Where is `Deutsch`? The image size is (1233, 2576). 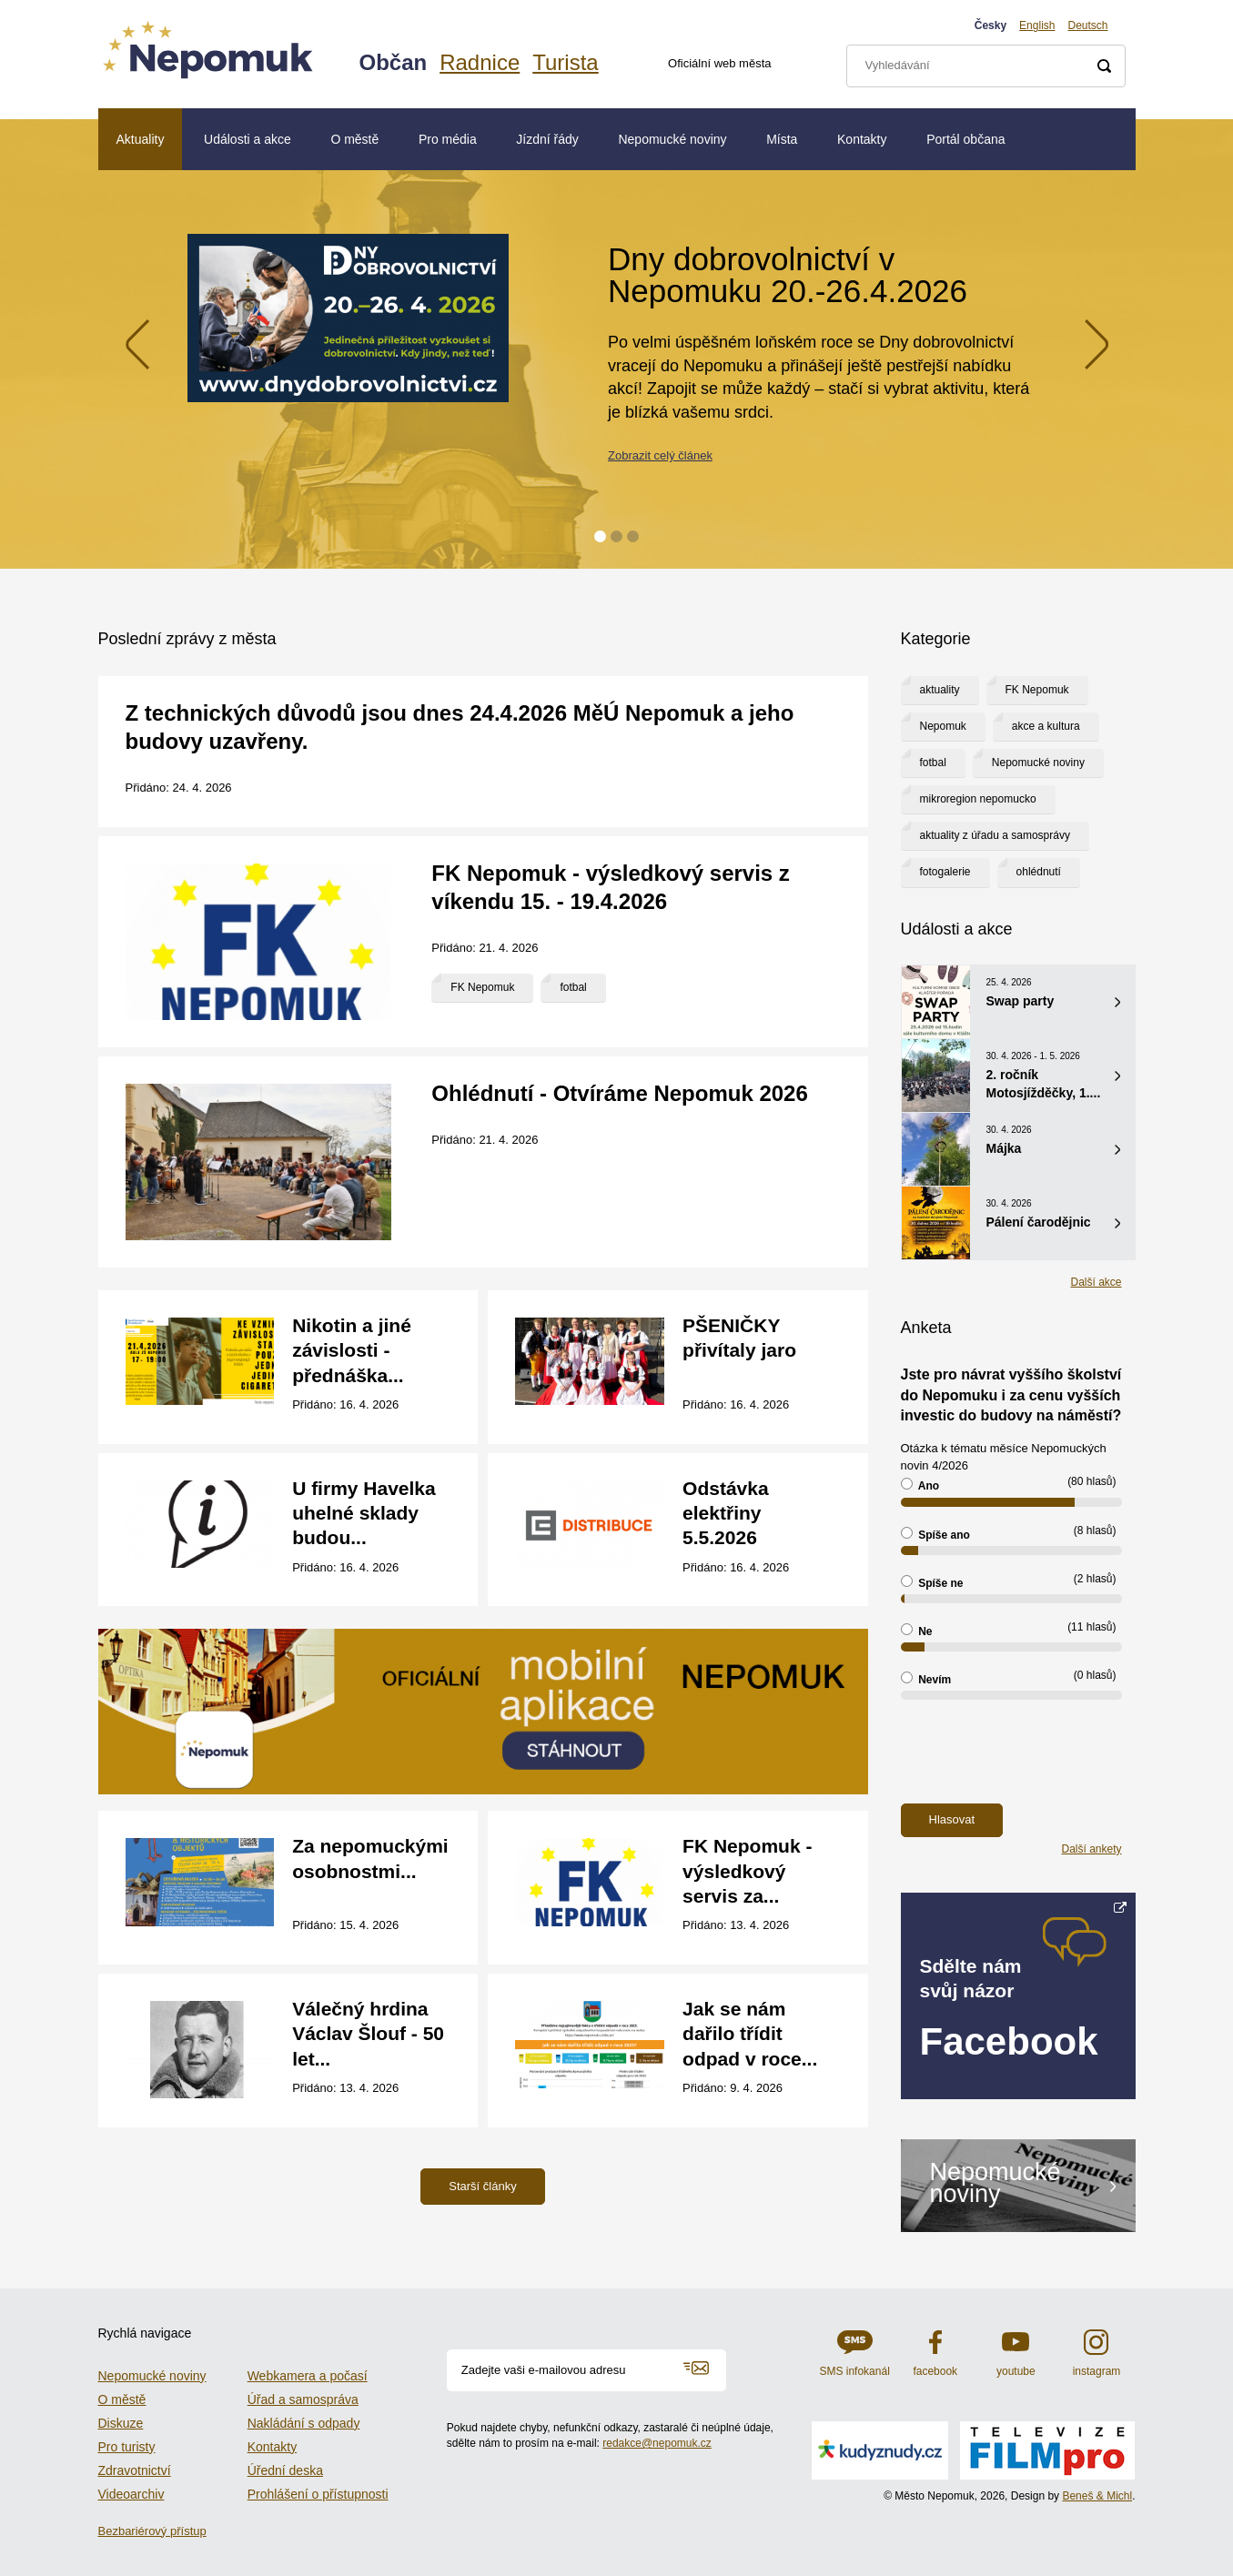
Deutsch is located at coordinates (1087, 25).